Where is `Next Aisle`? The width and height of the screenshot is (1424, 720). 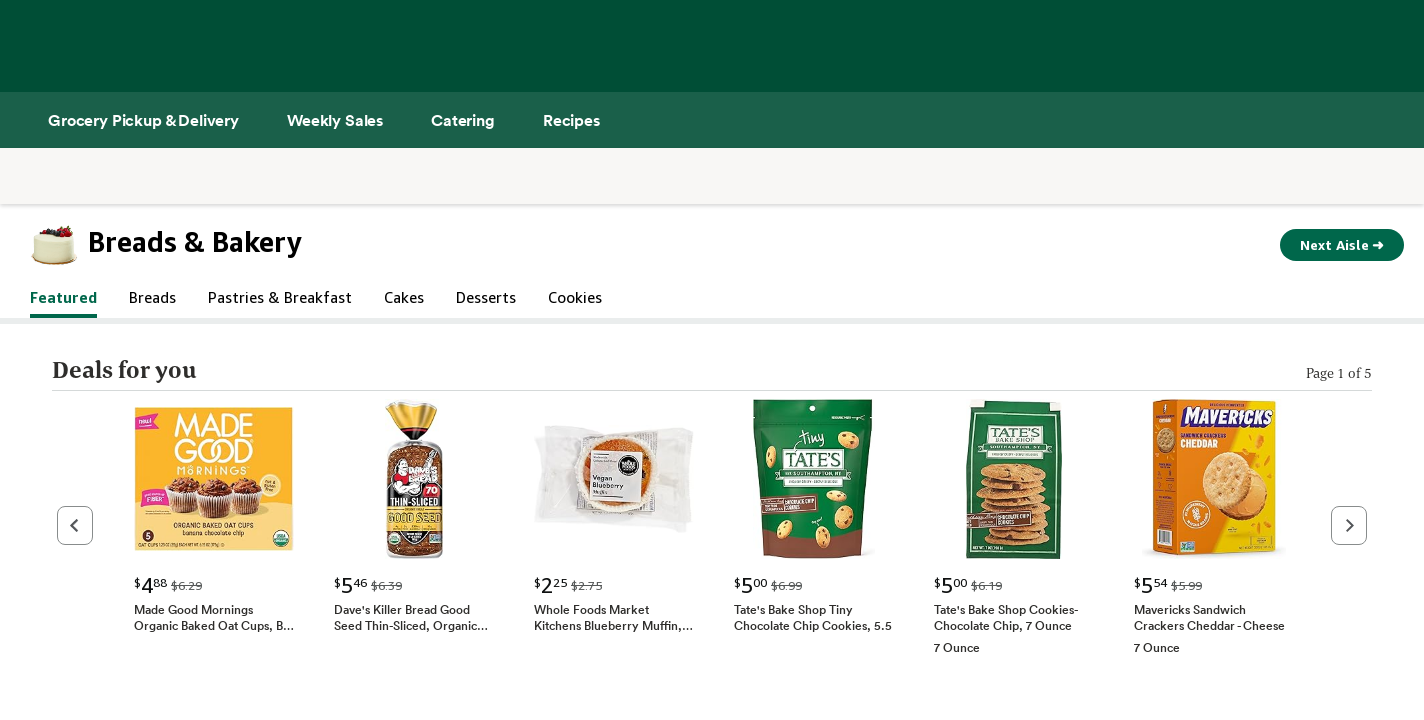 Next Aisle is located at coordinates (1342, 245).